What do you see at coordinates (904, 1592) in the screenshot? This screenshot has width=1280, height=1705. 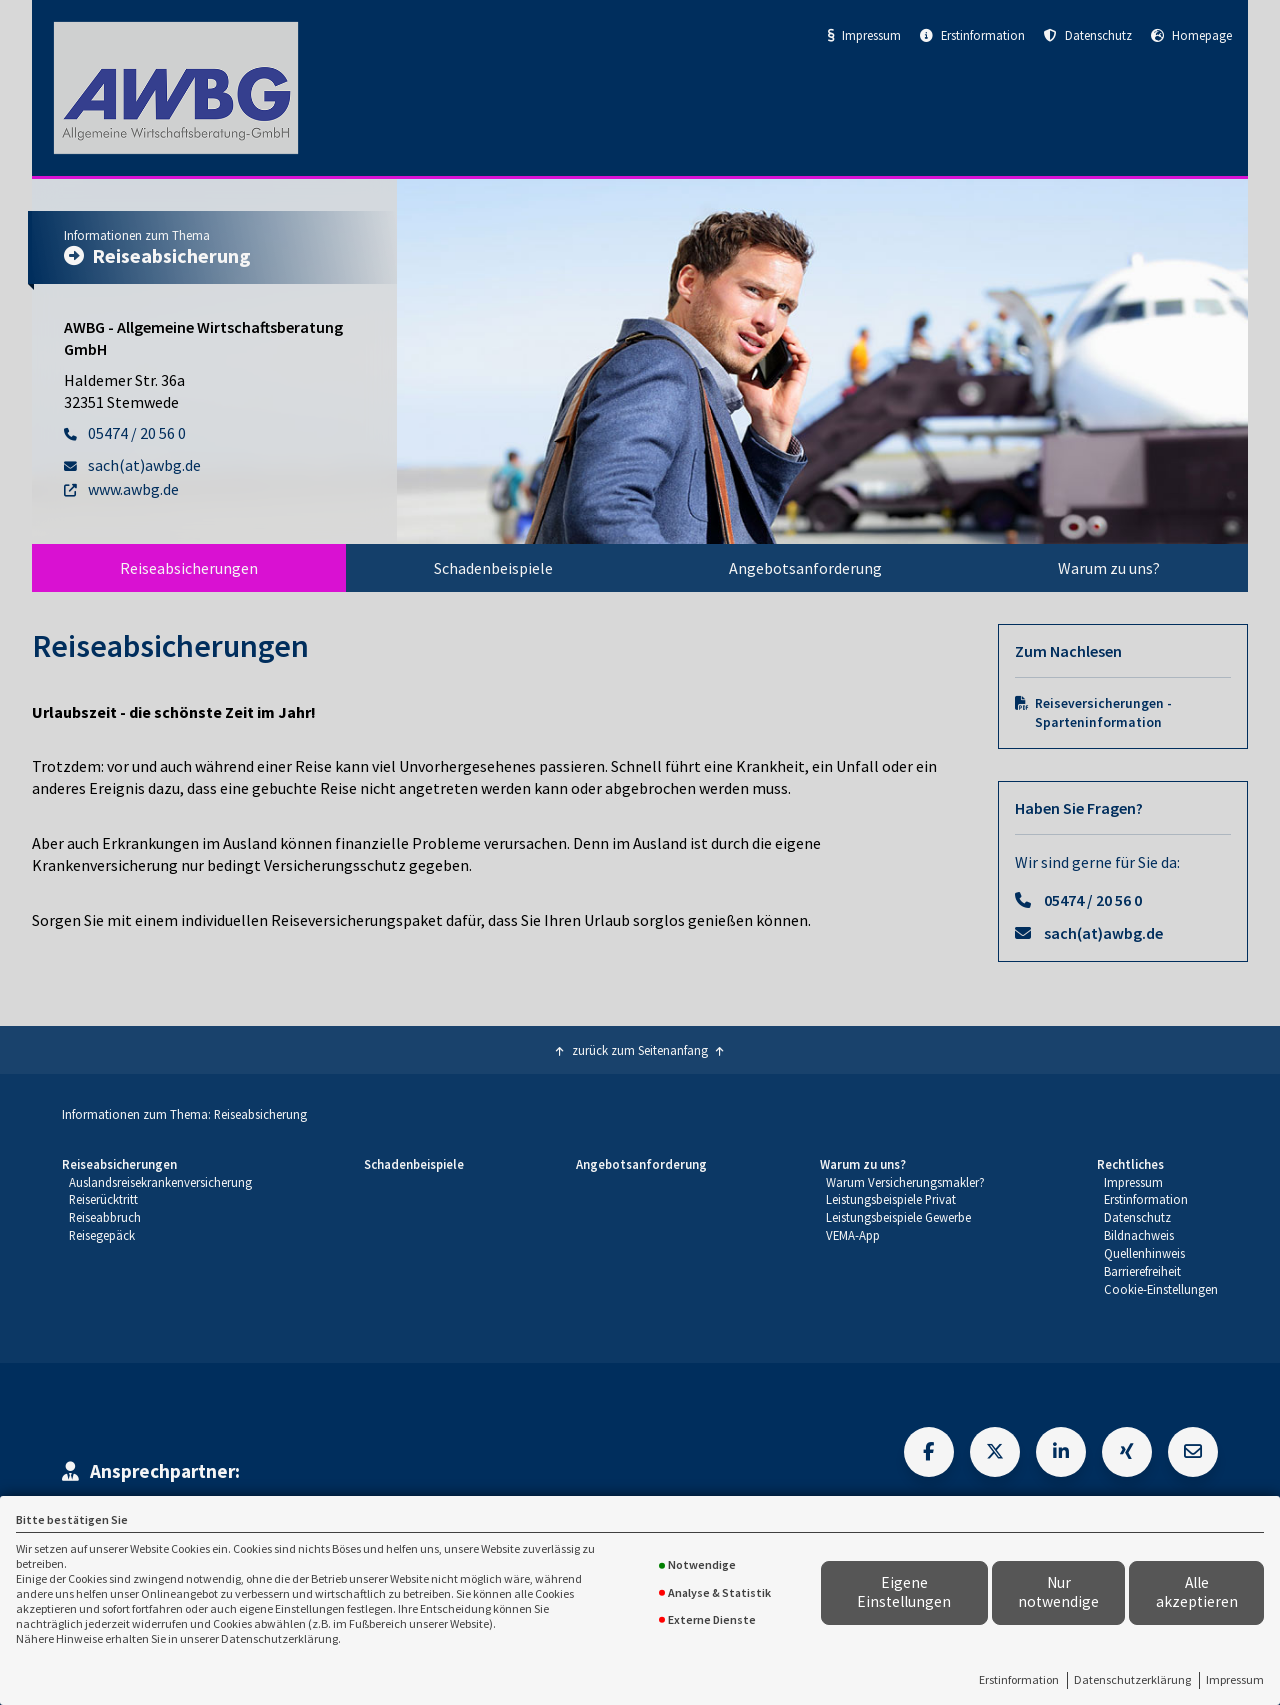 I see `Eigene Einstellungen` at bounding box center [904, 1592].